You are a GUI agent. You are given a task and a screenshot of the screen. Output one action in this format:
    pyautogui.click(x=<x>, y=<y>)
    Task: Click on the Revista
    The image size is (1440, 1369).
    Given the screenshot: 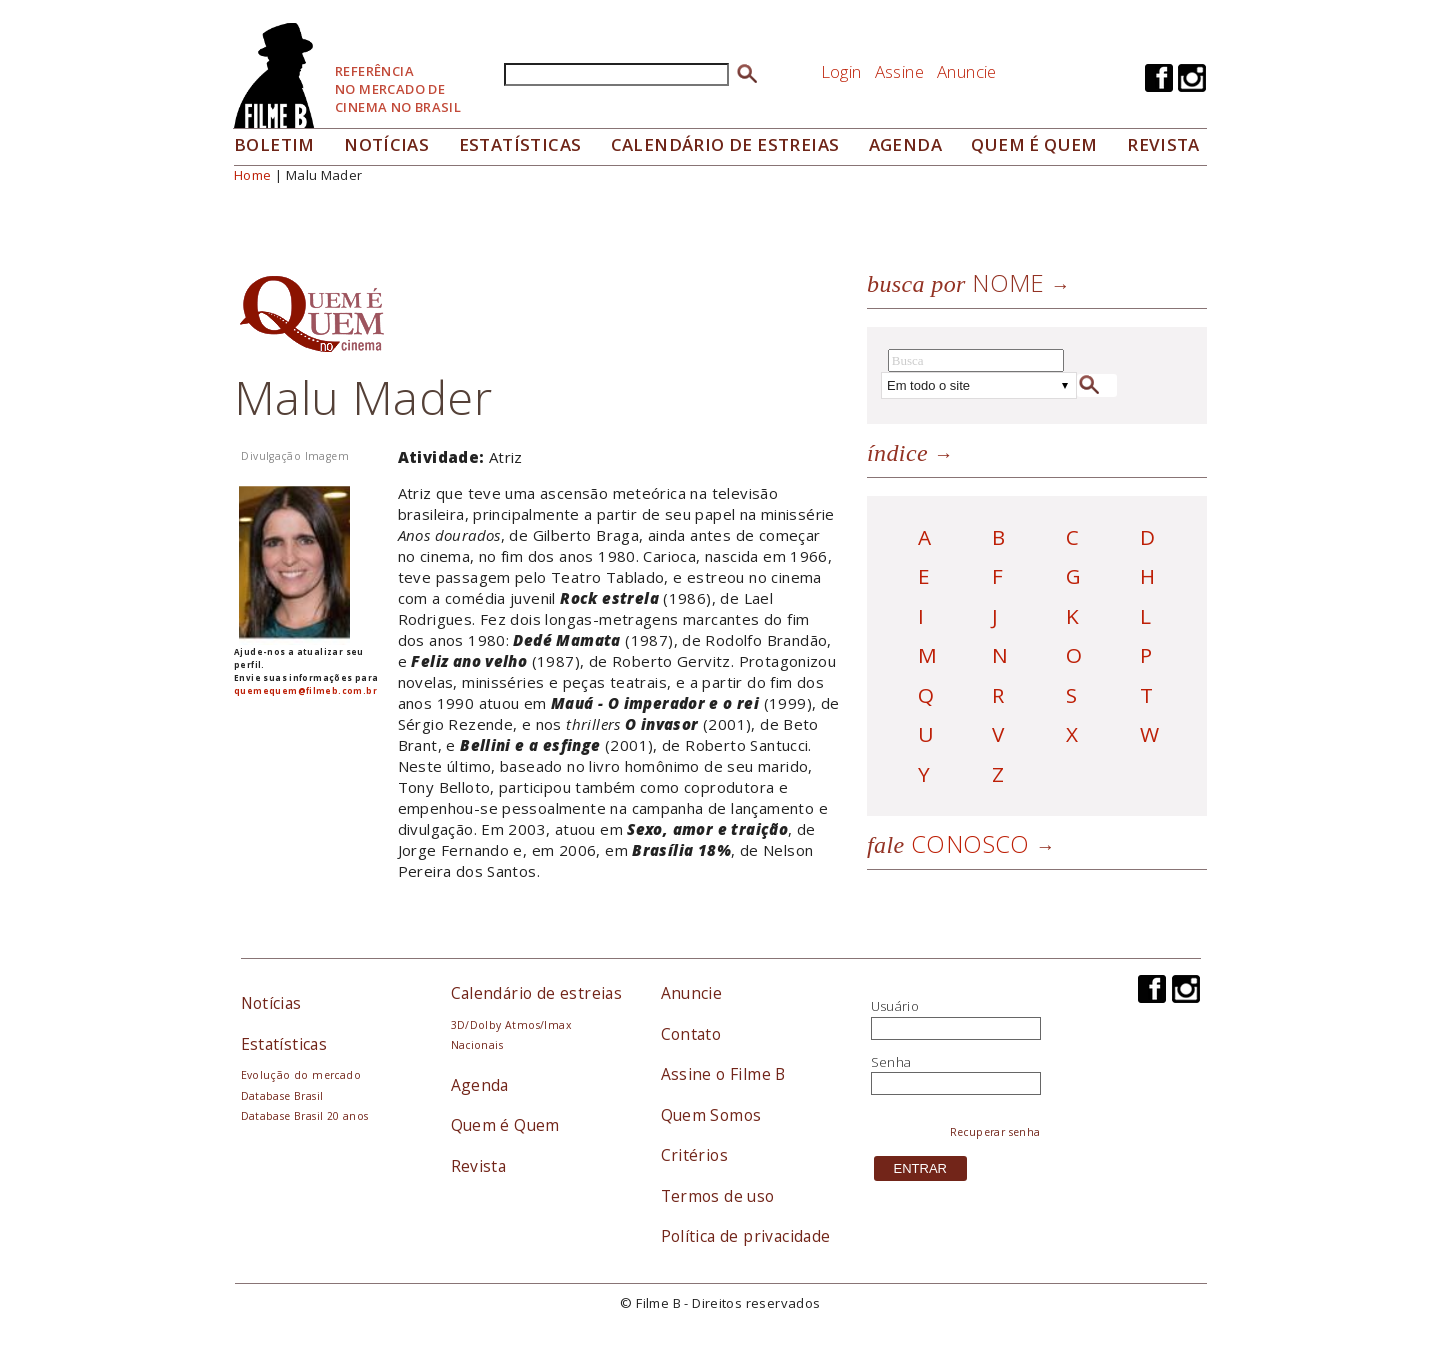 What is the action you would take?
    pyautogui.click(x=1163, y=144)
    